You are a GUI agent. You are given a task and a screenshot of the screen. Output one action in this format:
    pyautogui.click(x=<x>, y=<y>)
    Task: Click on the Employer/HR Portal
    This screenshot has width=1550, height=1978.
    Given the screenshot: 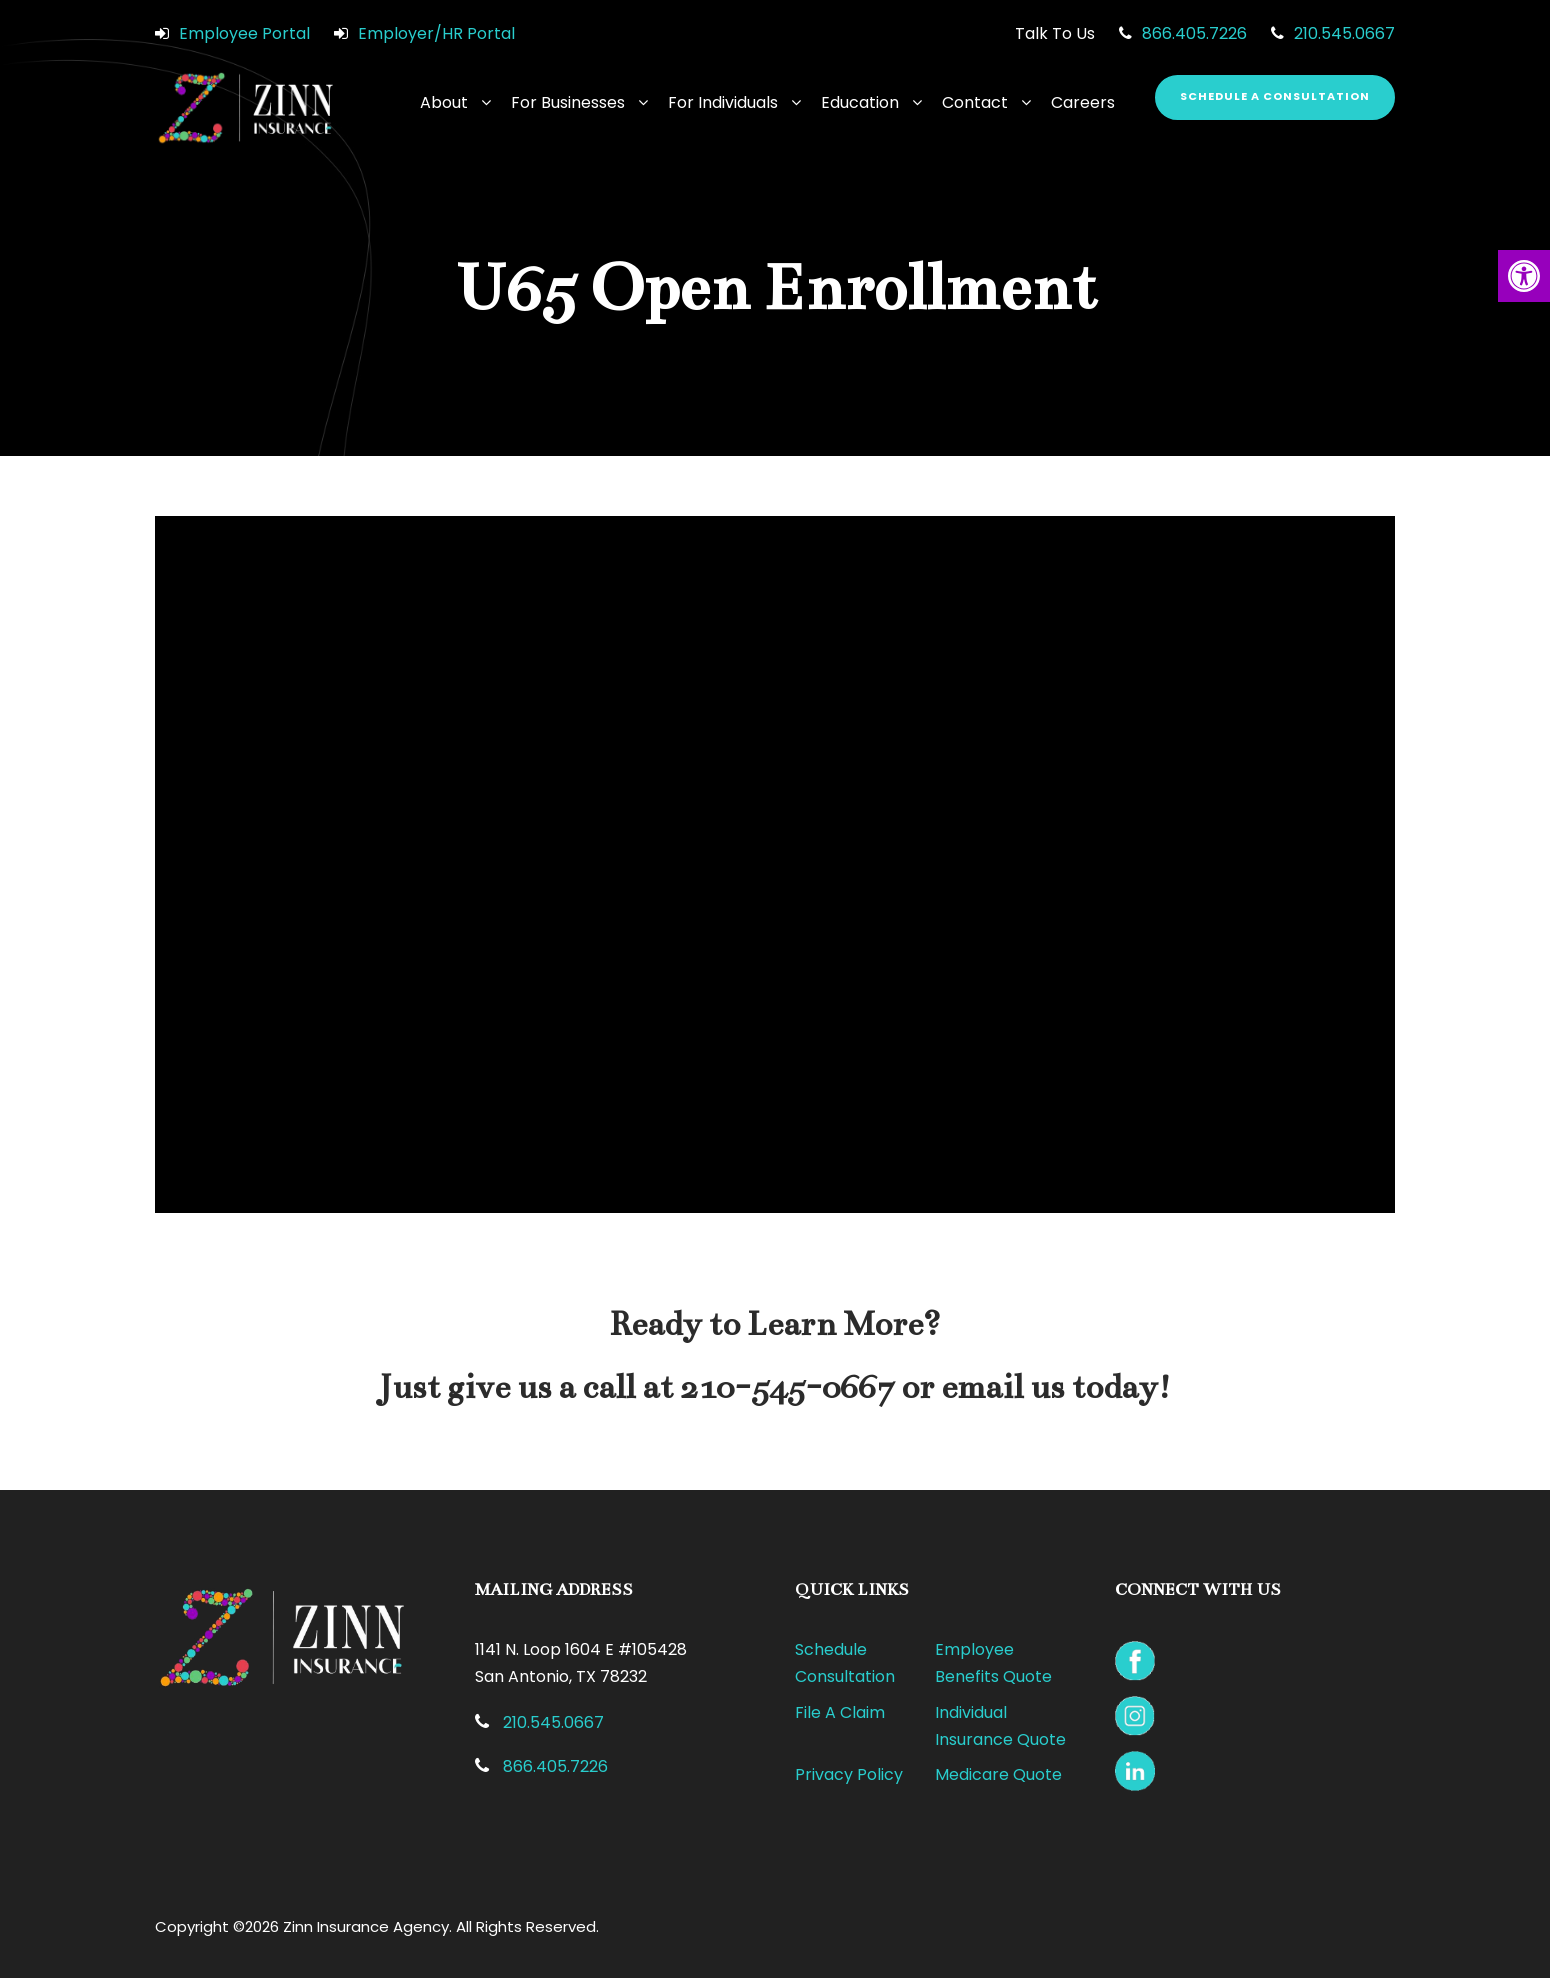 What is the action you would take?
    pyautogui.click(x=436, y=33)
    